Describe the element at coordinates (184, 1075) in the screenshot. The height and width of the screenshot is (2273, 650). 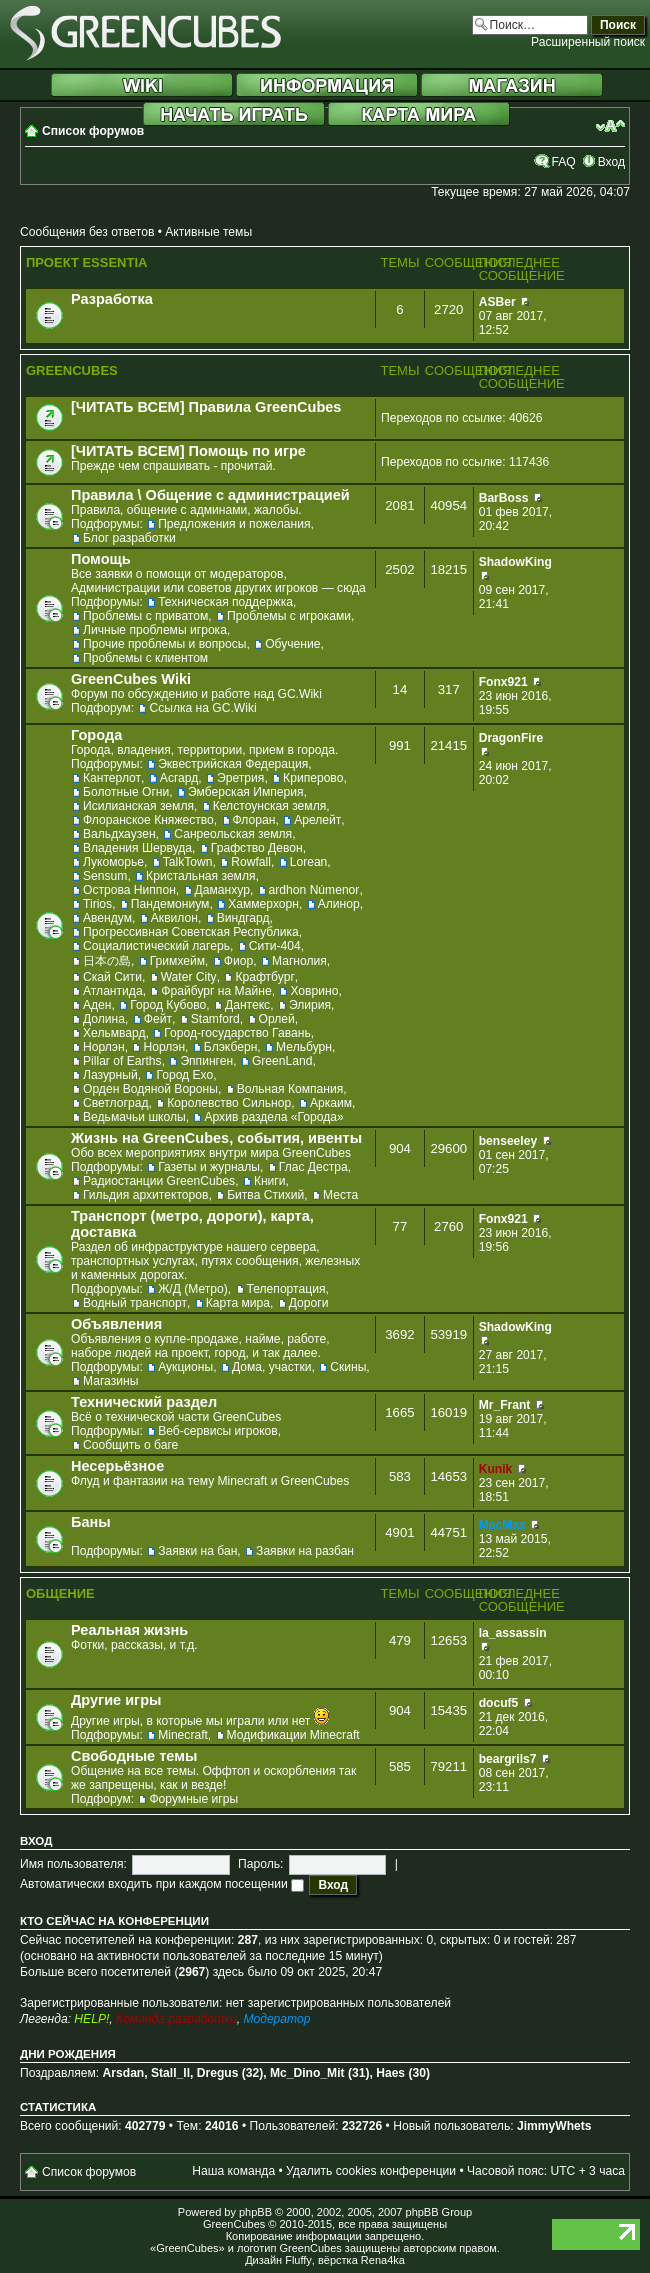
I see `Город Ехо` at that location.